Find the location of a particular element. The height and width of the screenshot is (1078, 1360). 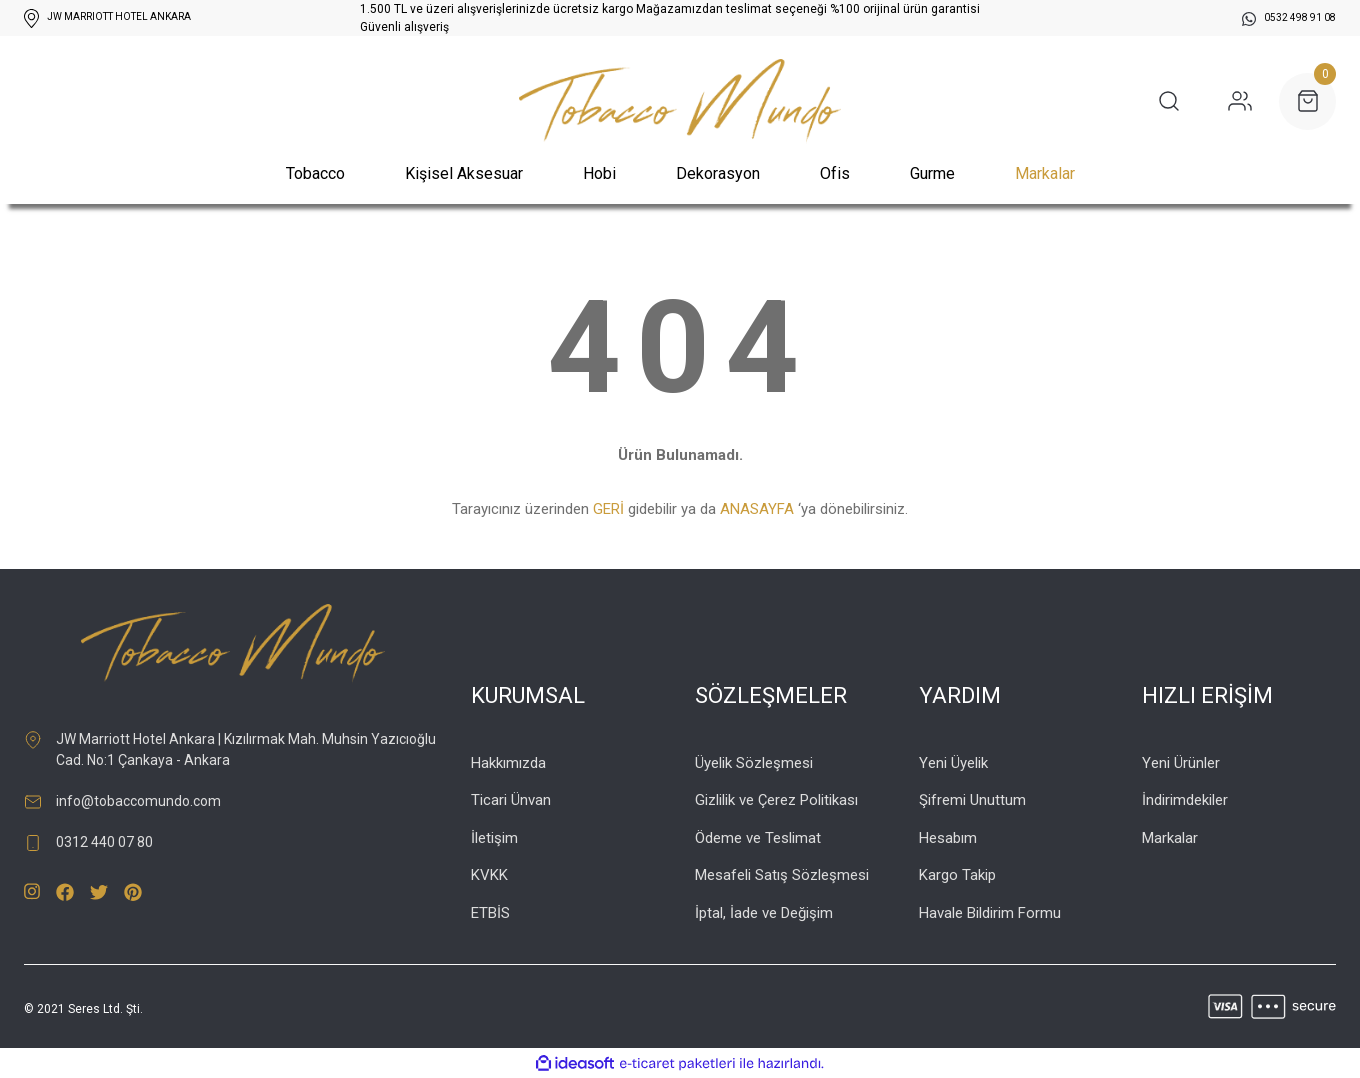

İletişim is located at coordinates (494, 838).